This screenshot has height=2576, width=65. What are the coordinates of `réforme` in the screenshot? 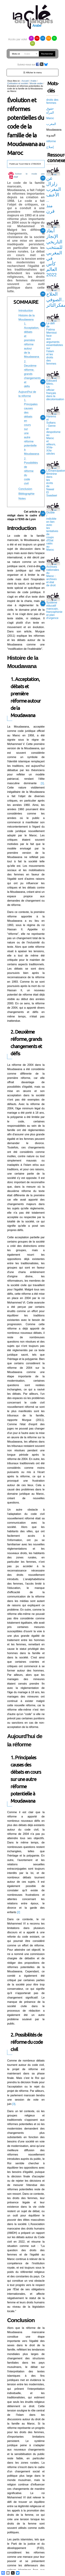 It's located at (51, 141).